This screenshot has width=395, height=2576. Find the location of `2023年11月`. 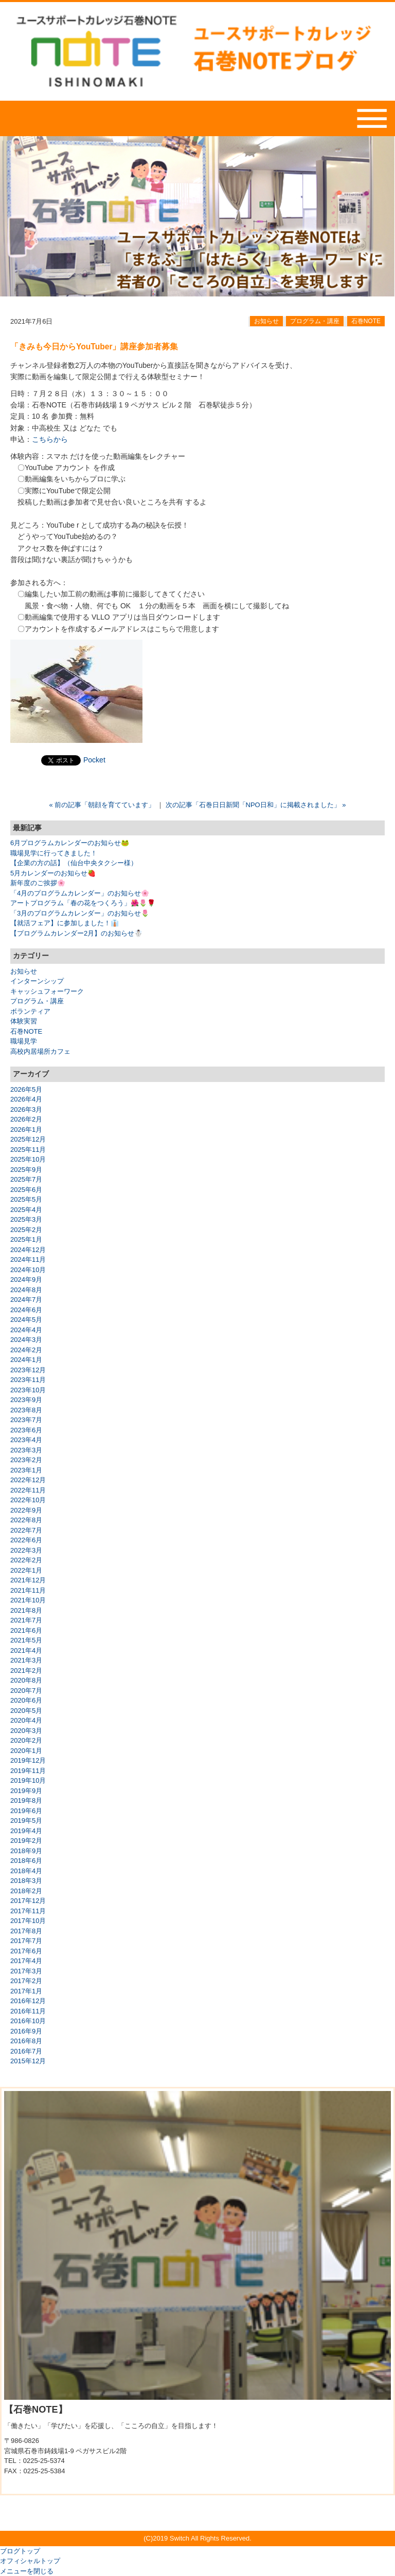

2023年11月 is located at coordinates (28, 1380).